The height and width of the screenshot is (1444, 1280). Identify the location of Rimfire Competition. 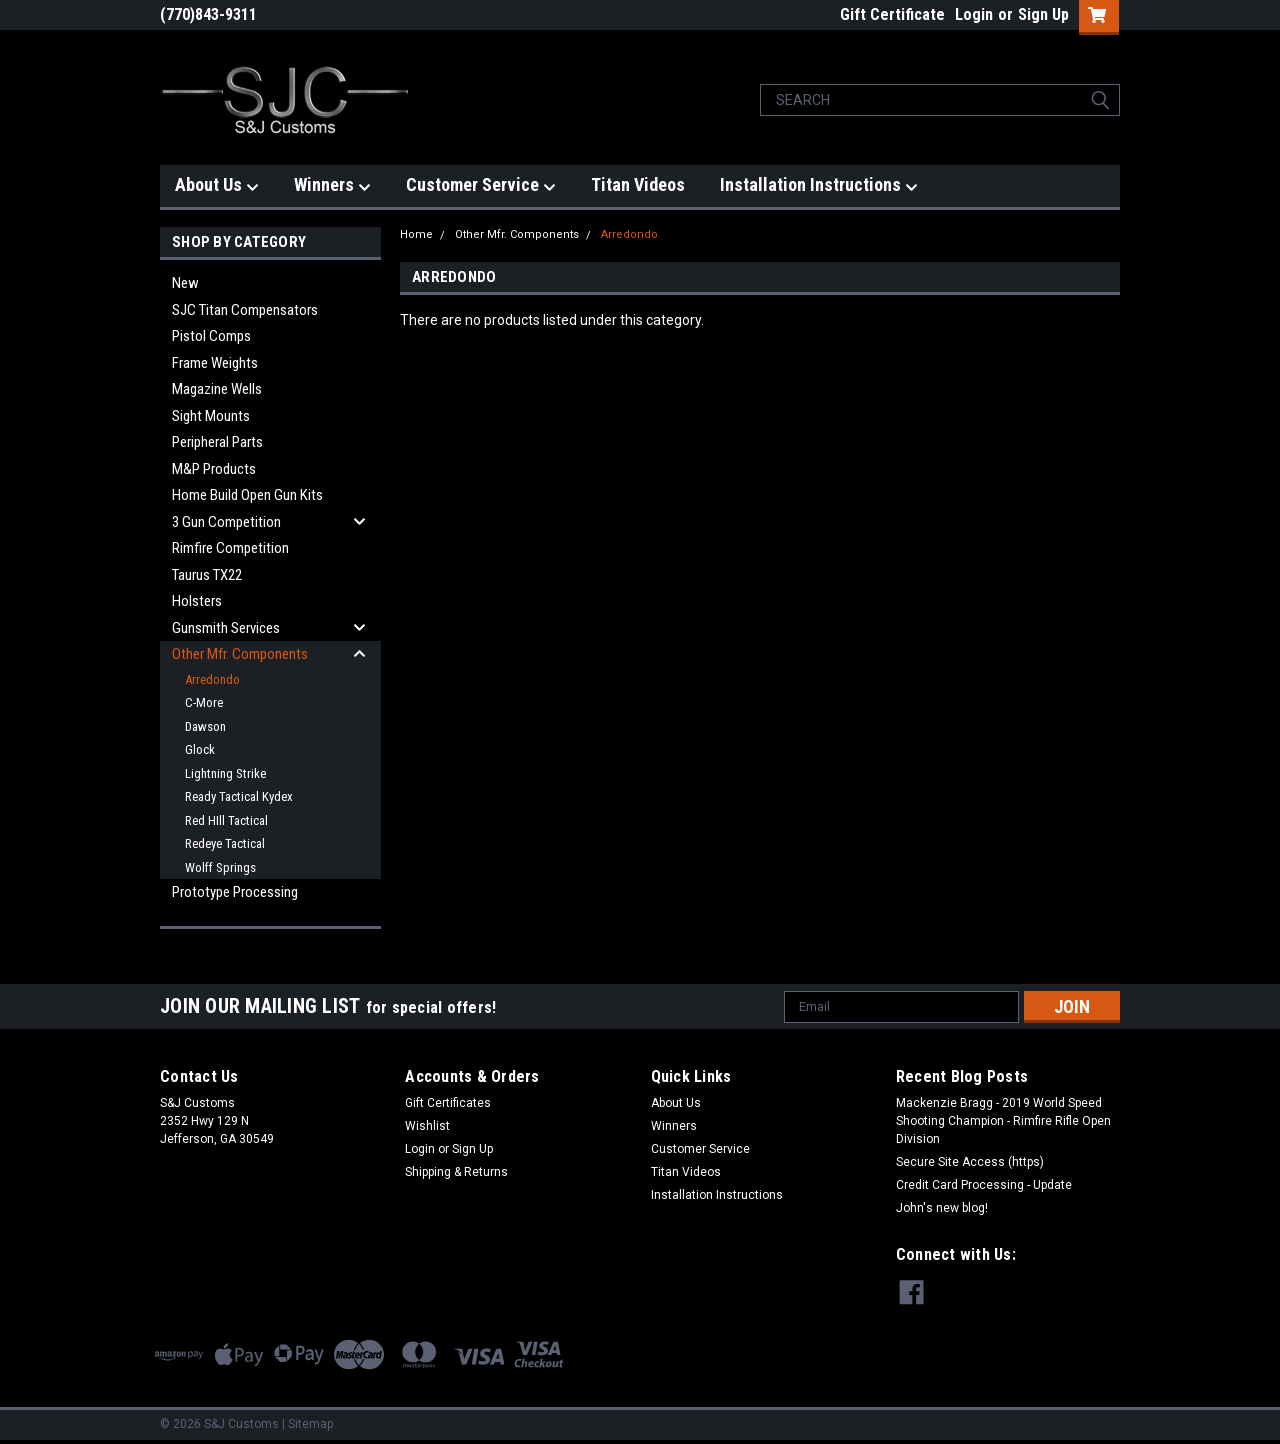
(230, 548).